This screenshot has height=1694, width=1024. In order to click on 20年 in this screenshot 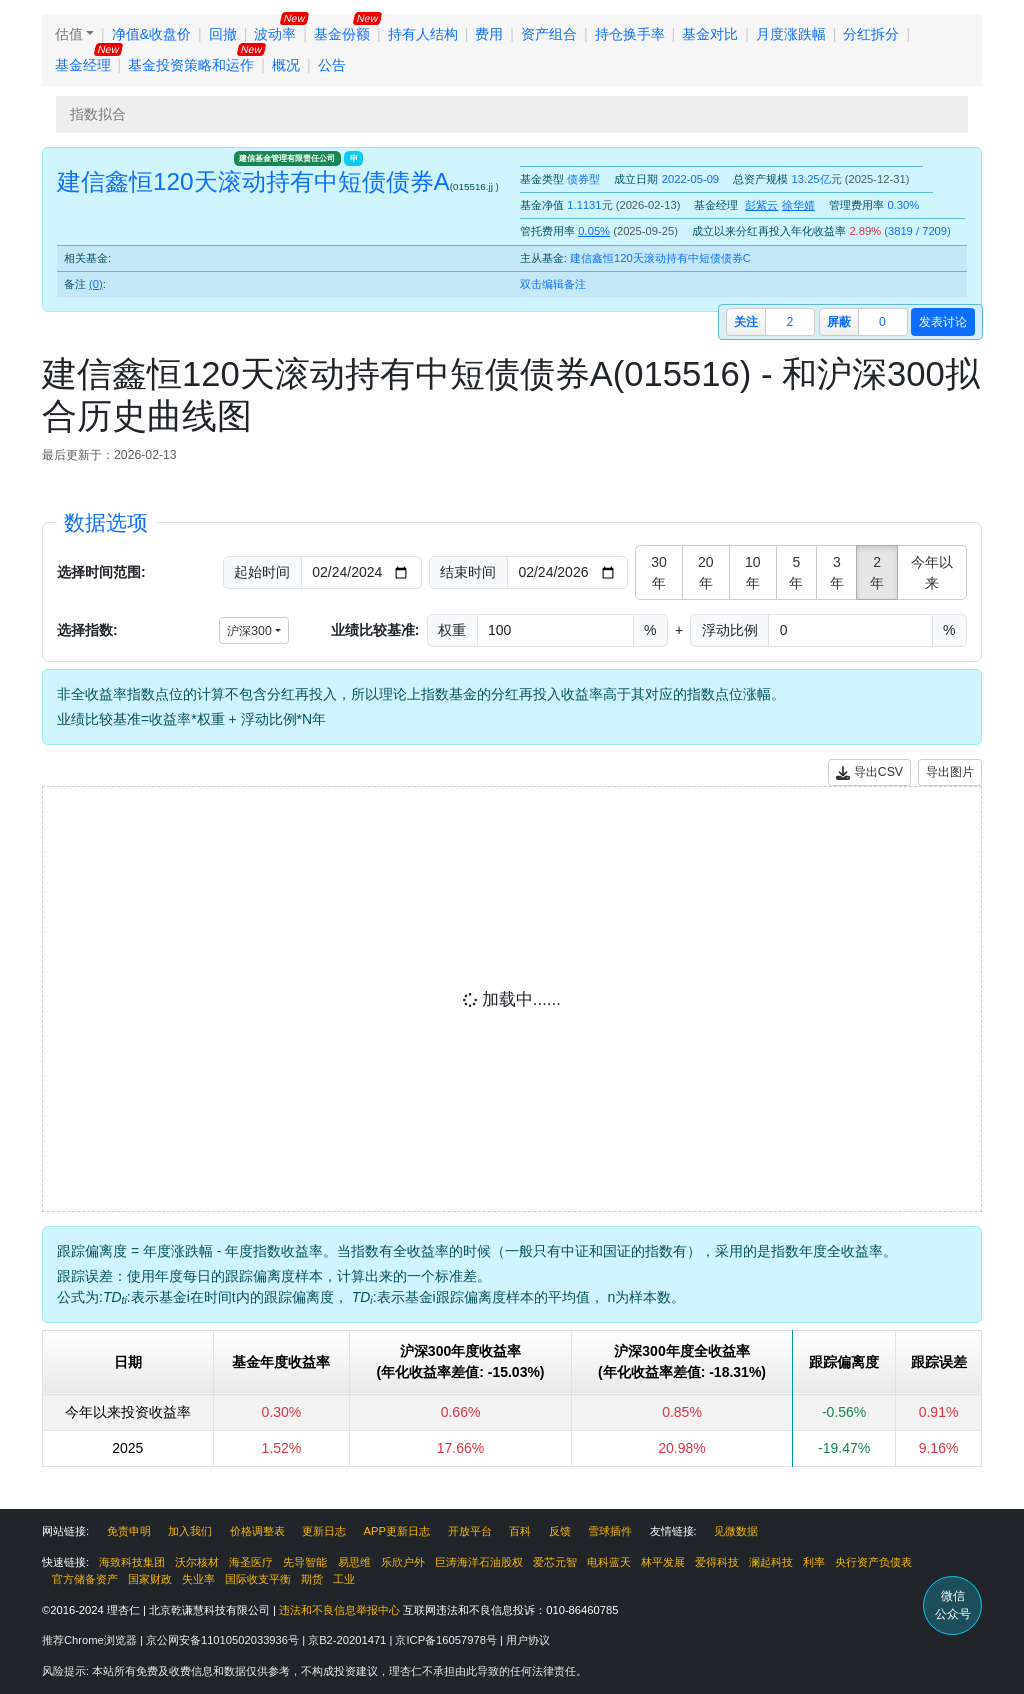, I will do `click(706, 572)`.